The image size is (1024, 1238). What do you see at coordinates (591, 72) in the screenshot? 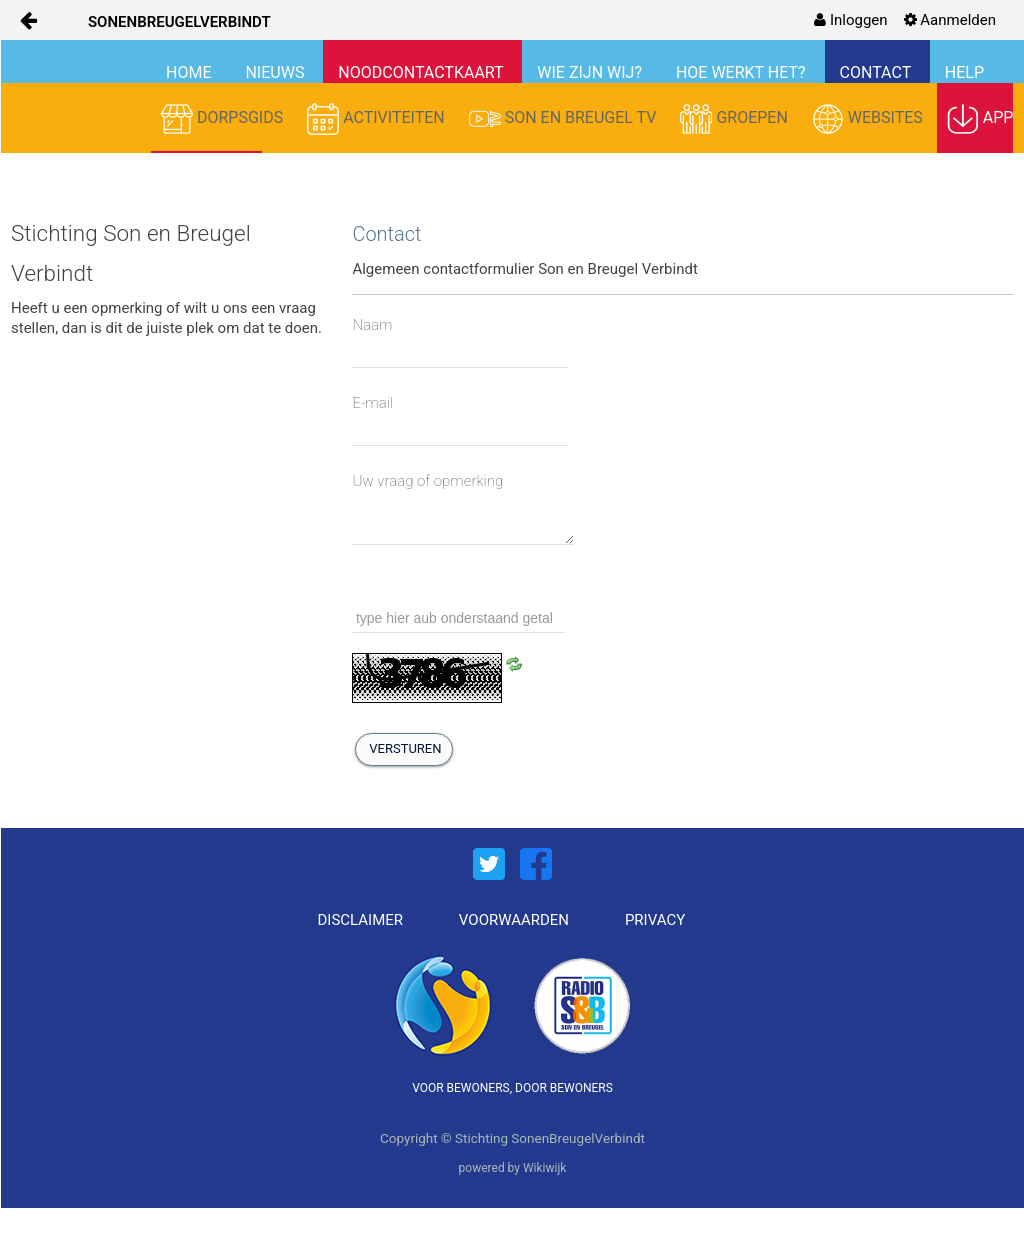
I see `WIE ZIJN WIJ?` at bounding box center [591, 72].